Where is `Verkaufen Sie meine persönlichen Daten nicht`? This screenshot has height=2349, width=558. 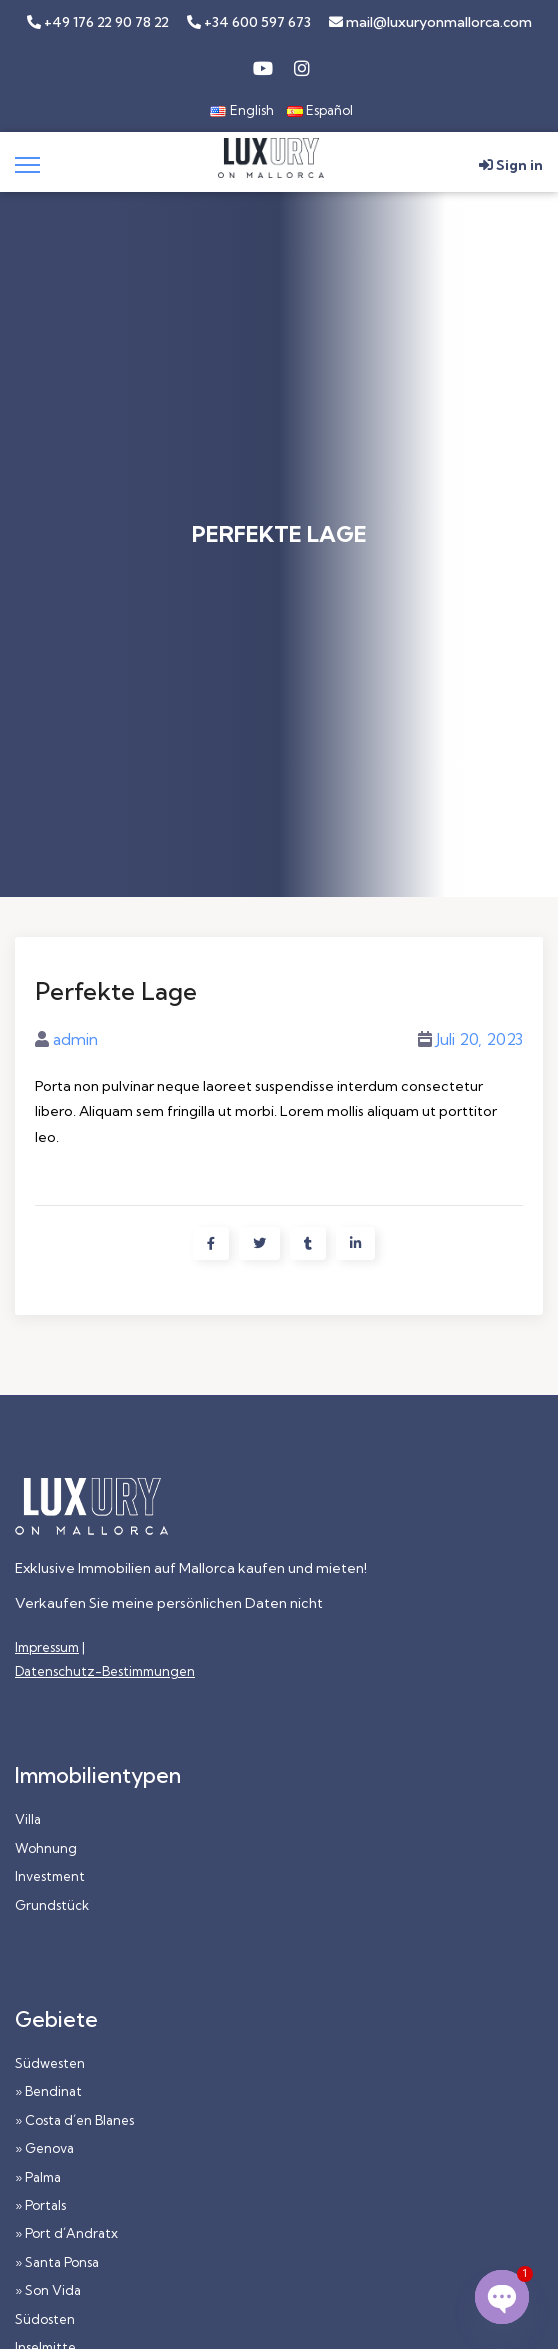 Verkaufen Sie meine persönlichen Daten nicht is located at coordinates (169, 1603).